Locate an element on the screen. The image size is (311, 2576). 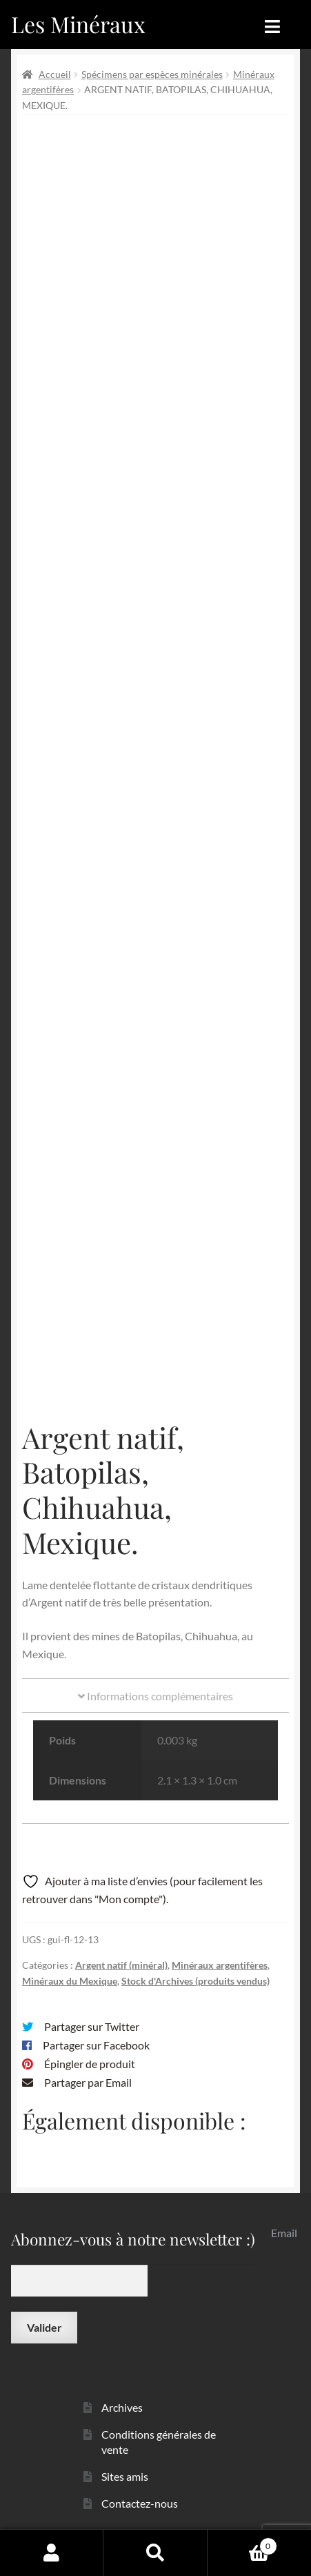
Recherche is located at coordinates (155, 2552).